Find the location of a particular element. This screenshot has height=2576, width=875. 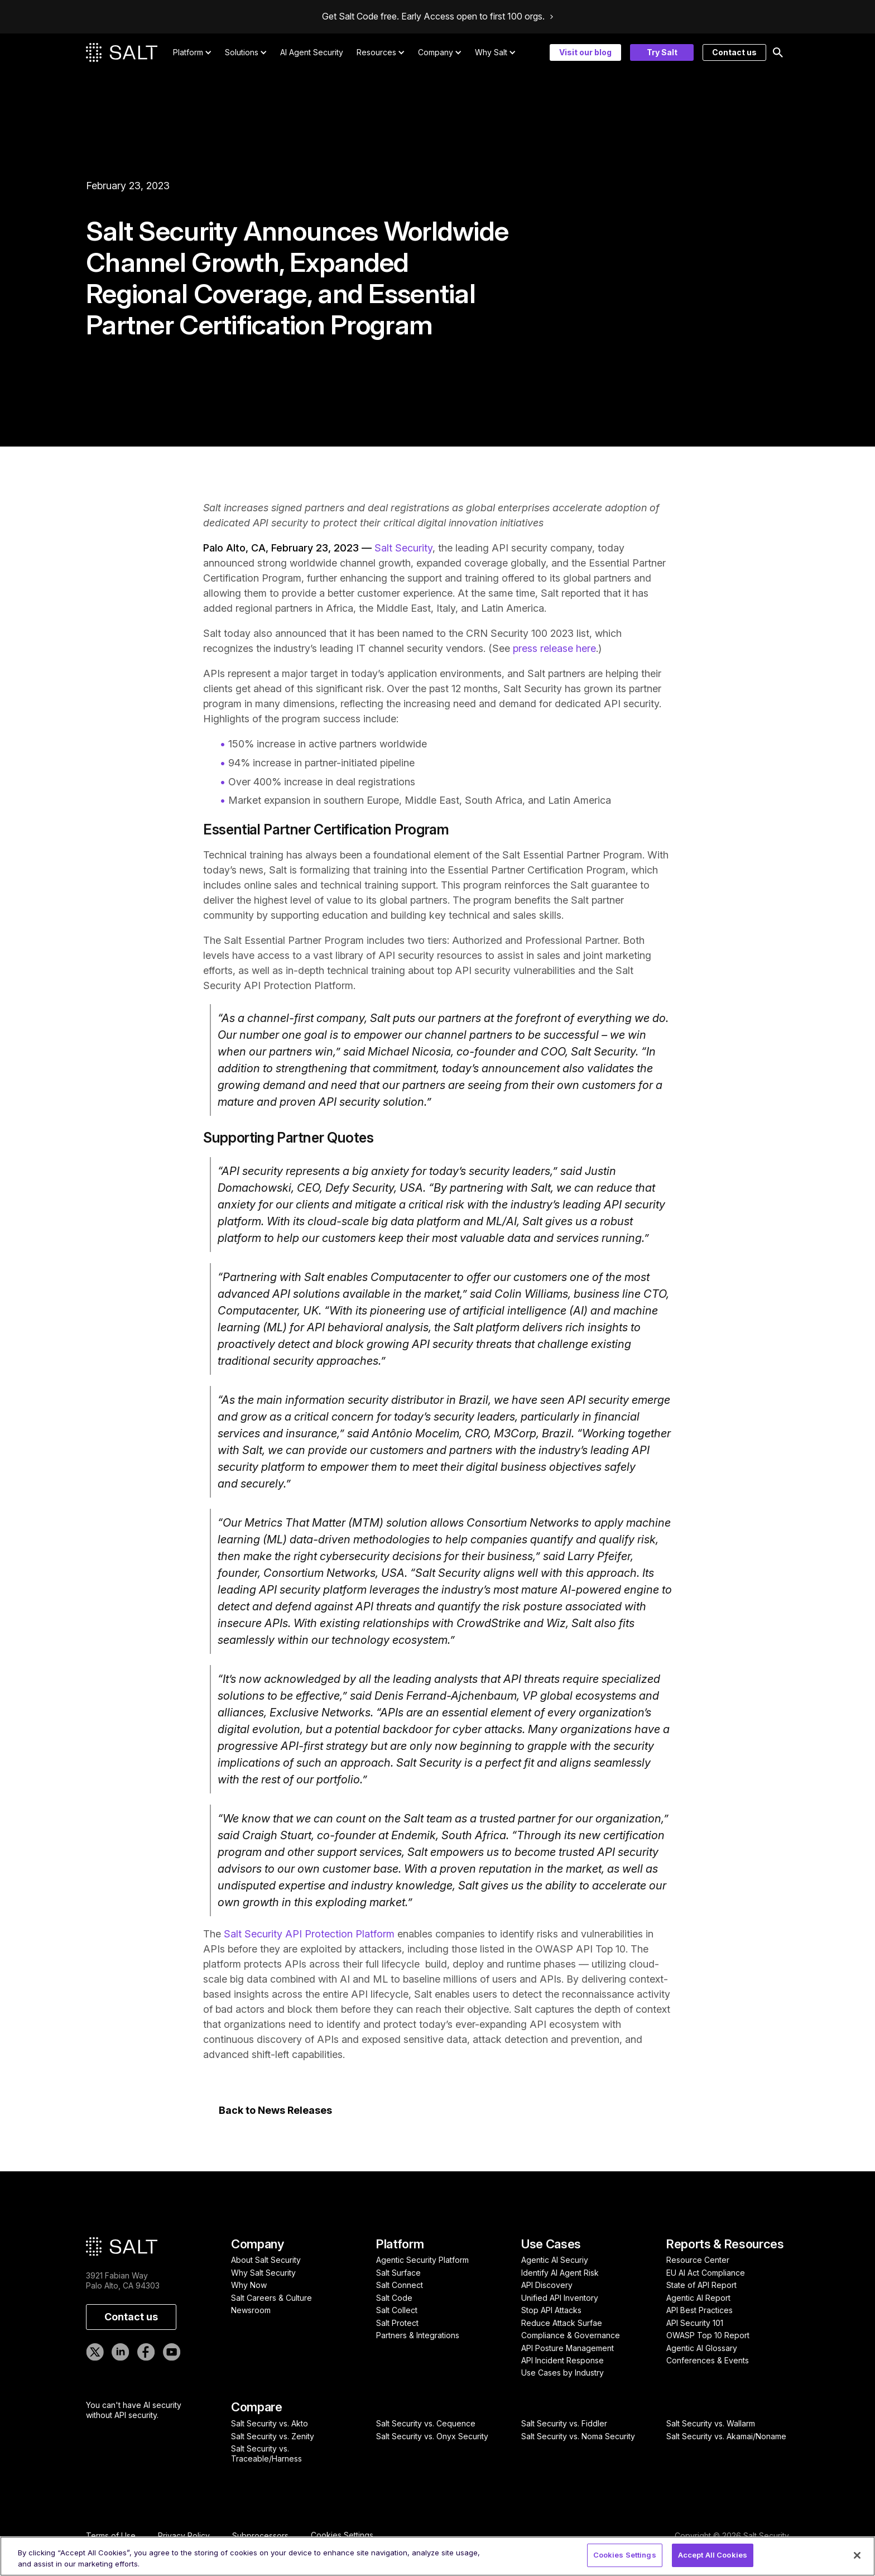

API Discovery is located at coordinates (547, 2285).